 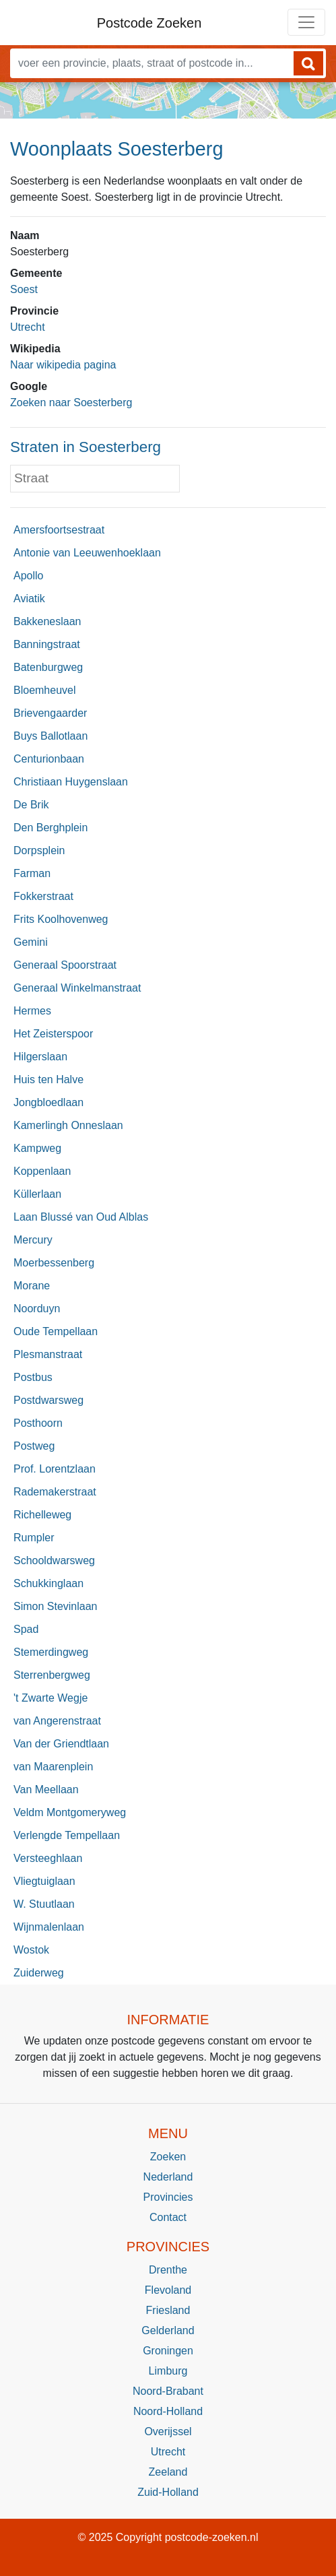 What do you see at coordinates (54, 1492) in the screenshot?
I see `Rademakerstraat` at bounding box center [54, 1492].